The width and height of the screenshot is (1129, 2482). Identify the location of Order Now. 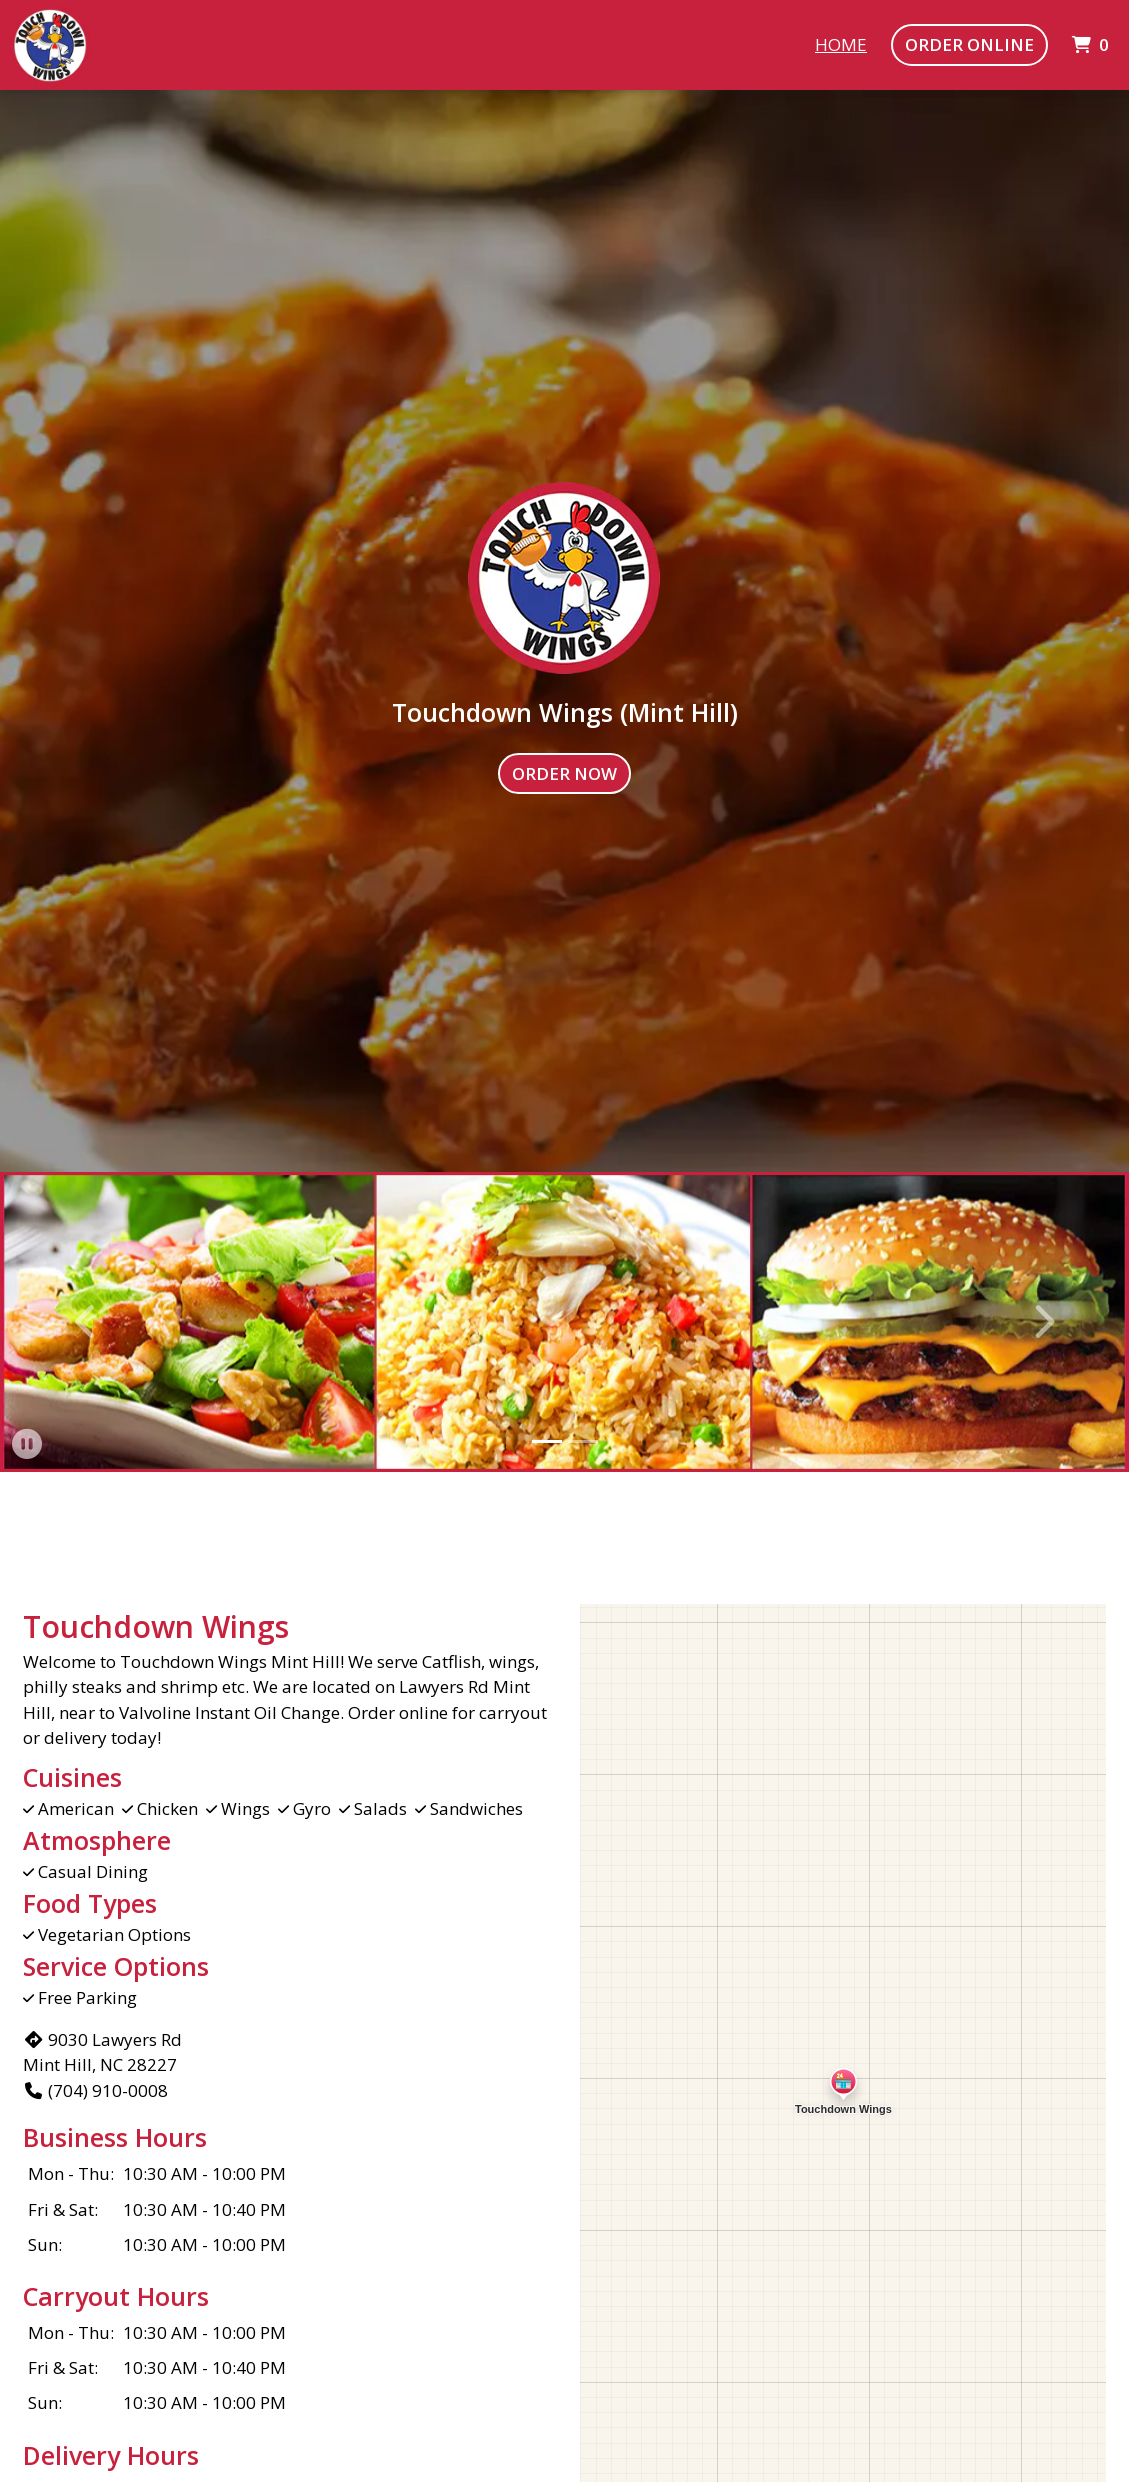
(564, 773).